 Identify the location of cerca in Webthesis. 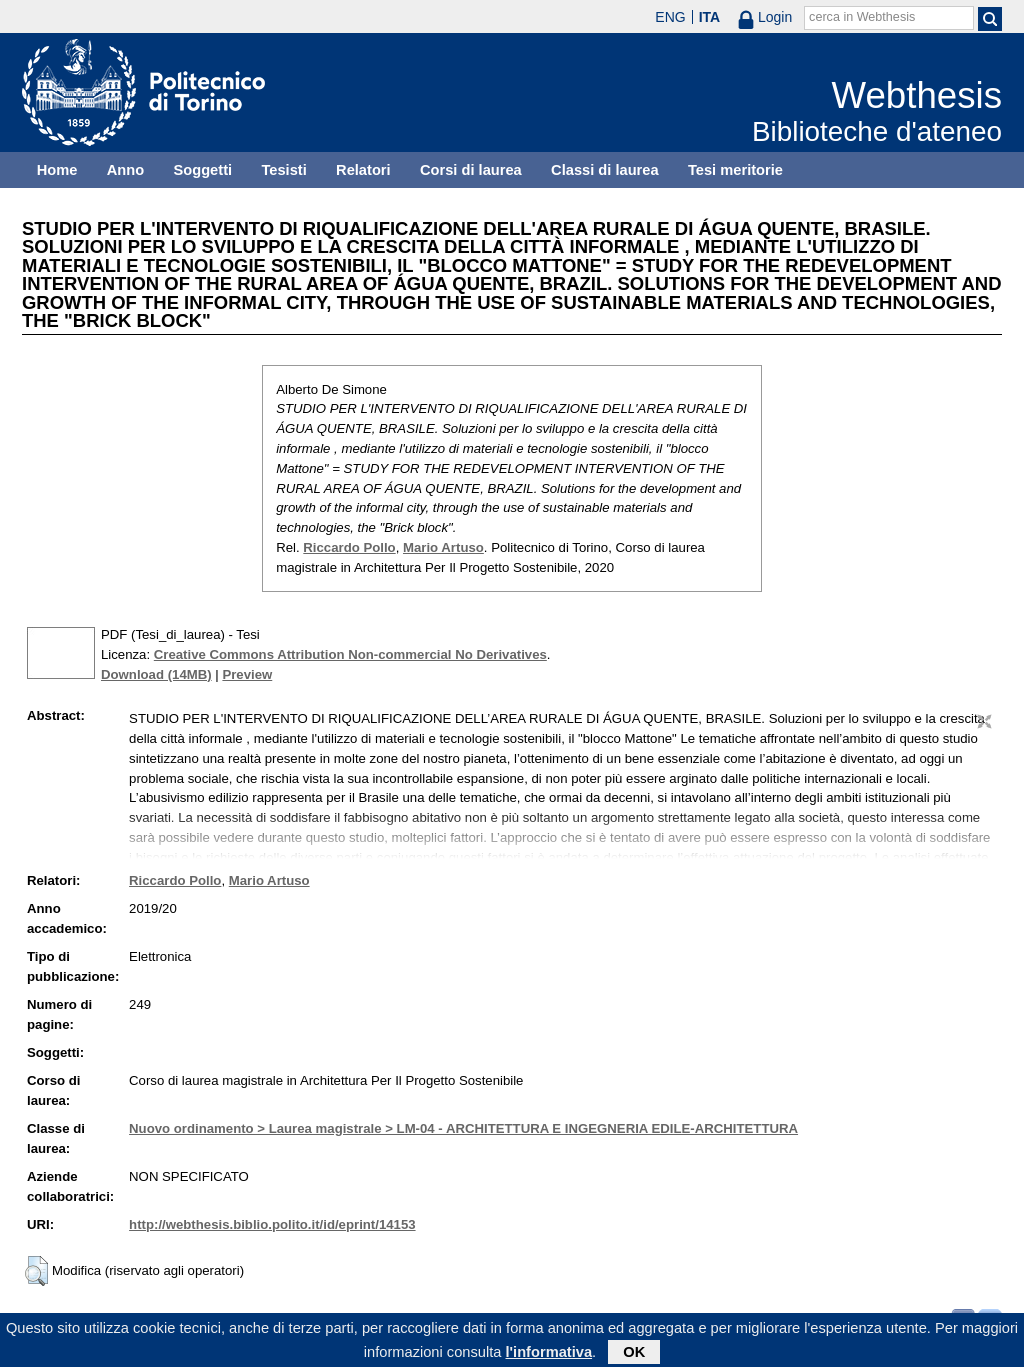
(862, 17).